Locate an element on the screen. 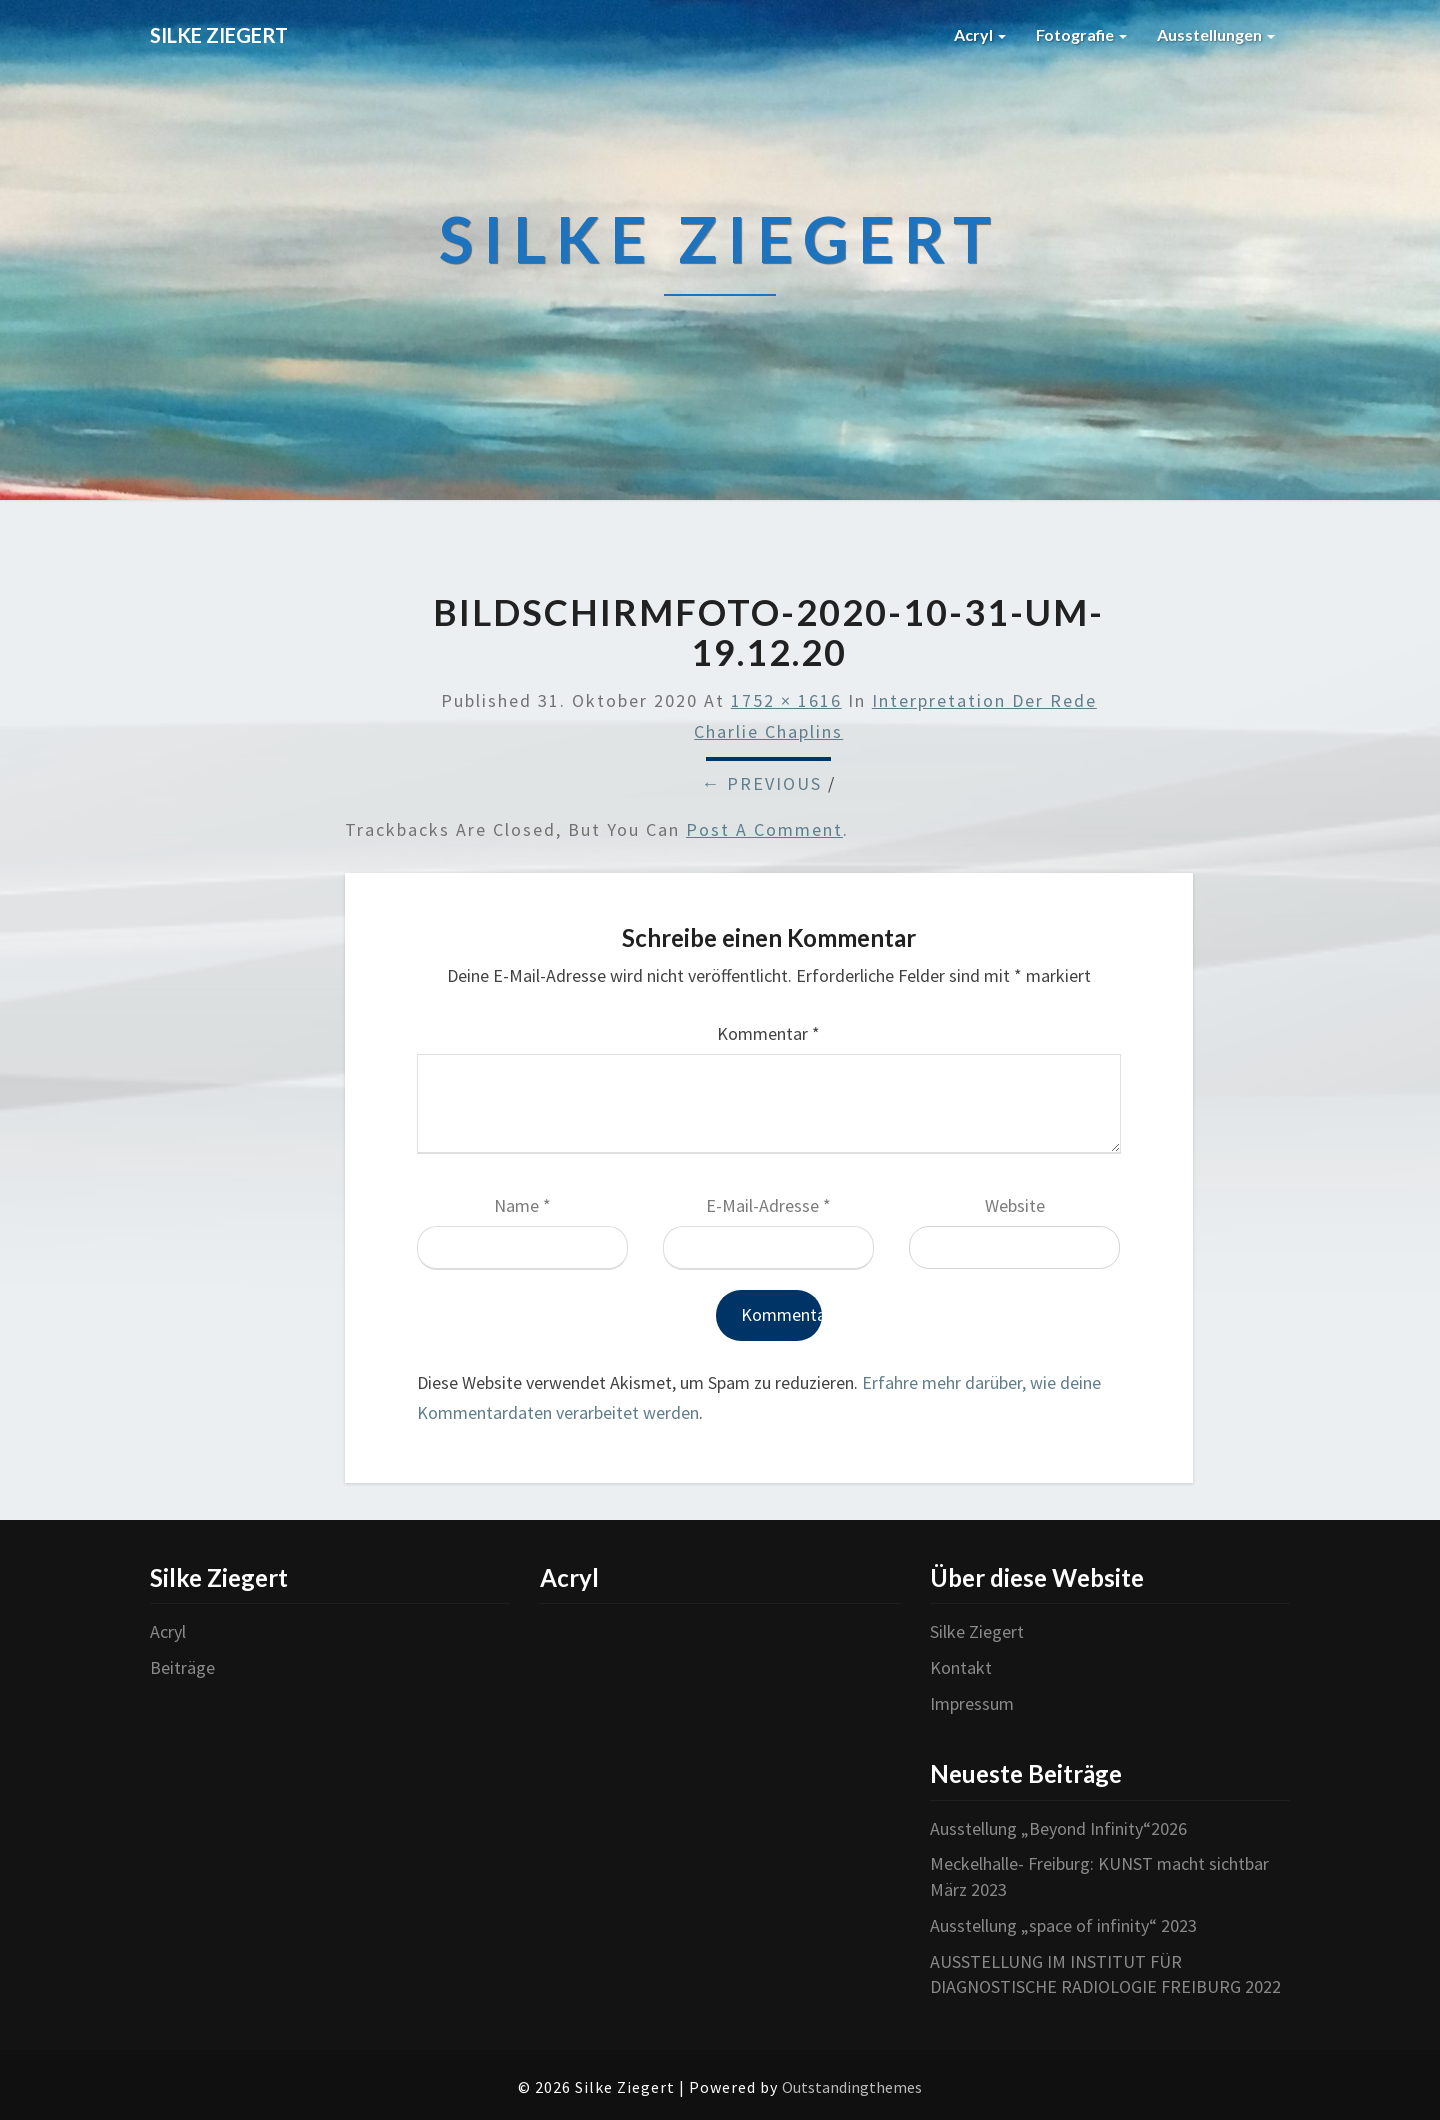 This screenshot has width=1440, height=2120. Impressum is located at coordinates (972, 1703).